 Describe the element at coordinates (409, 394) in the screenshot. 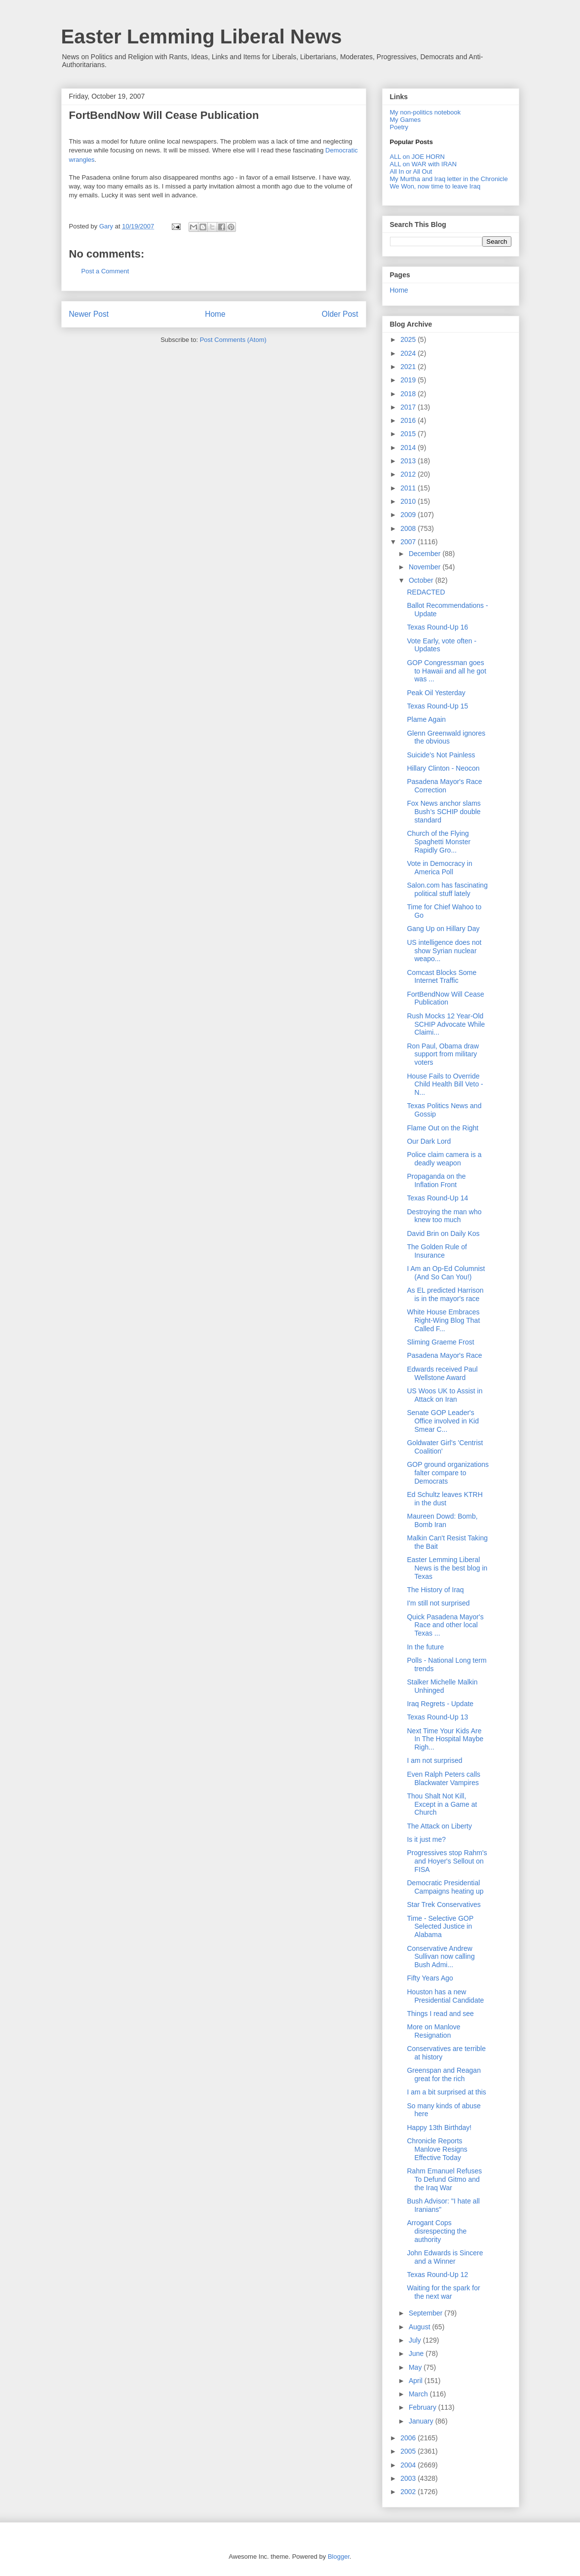

I see `2018` at that location.